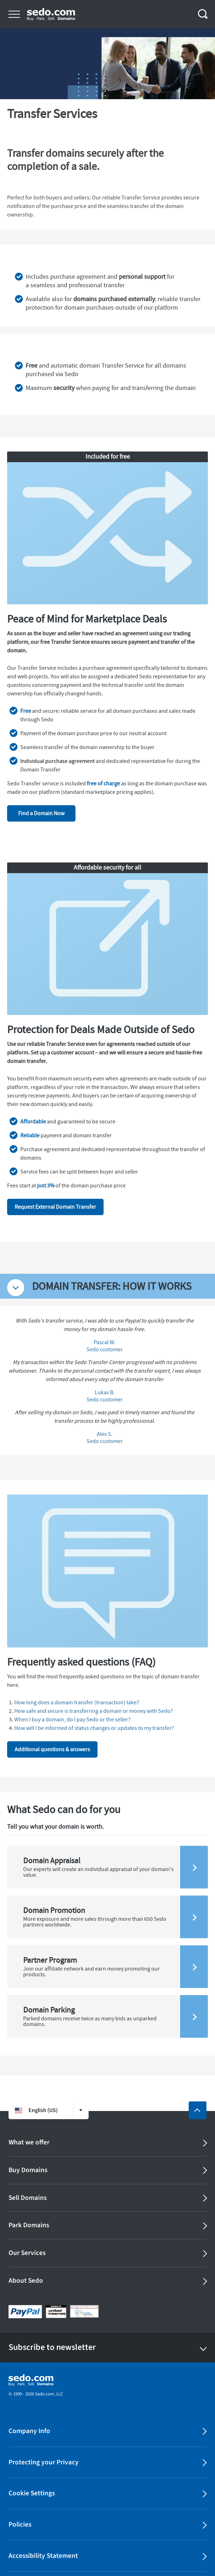 This screenshot has width=215, height=2576. Describe the element at coordinates (28, 2170) in the screenshot. I see `Buy Domains` at that location.